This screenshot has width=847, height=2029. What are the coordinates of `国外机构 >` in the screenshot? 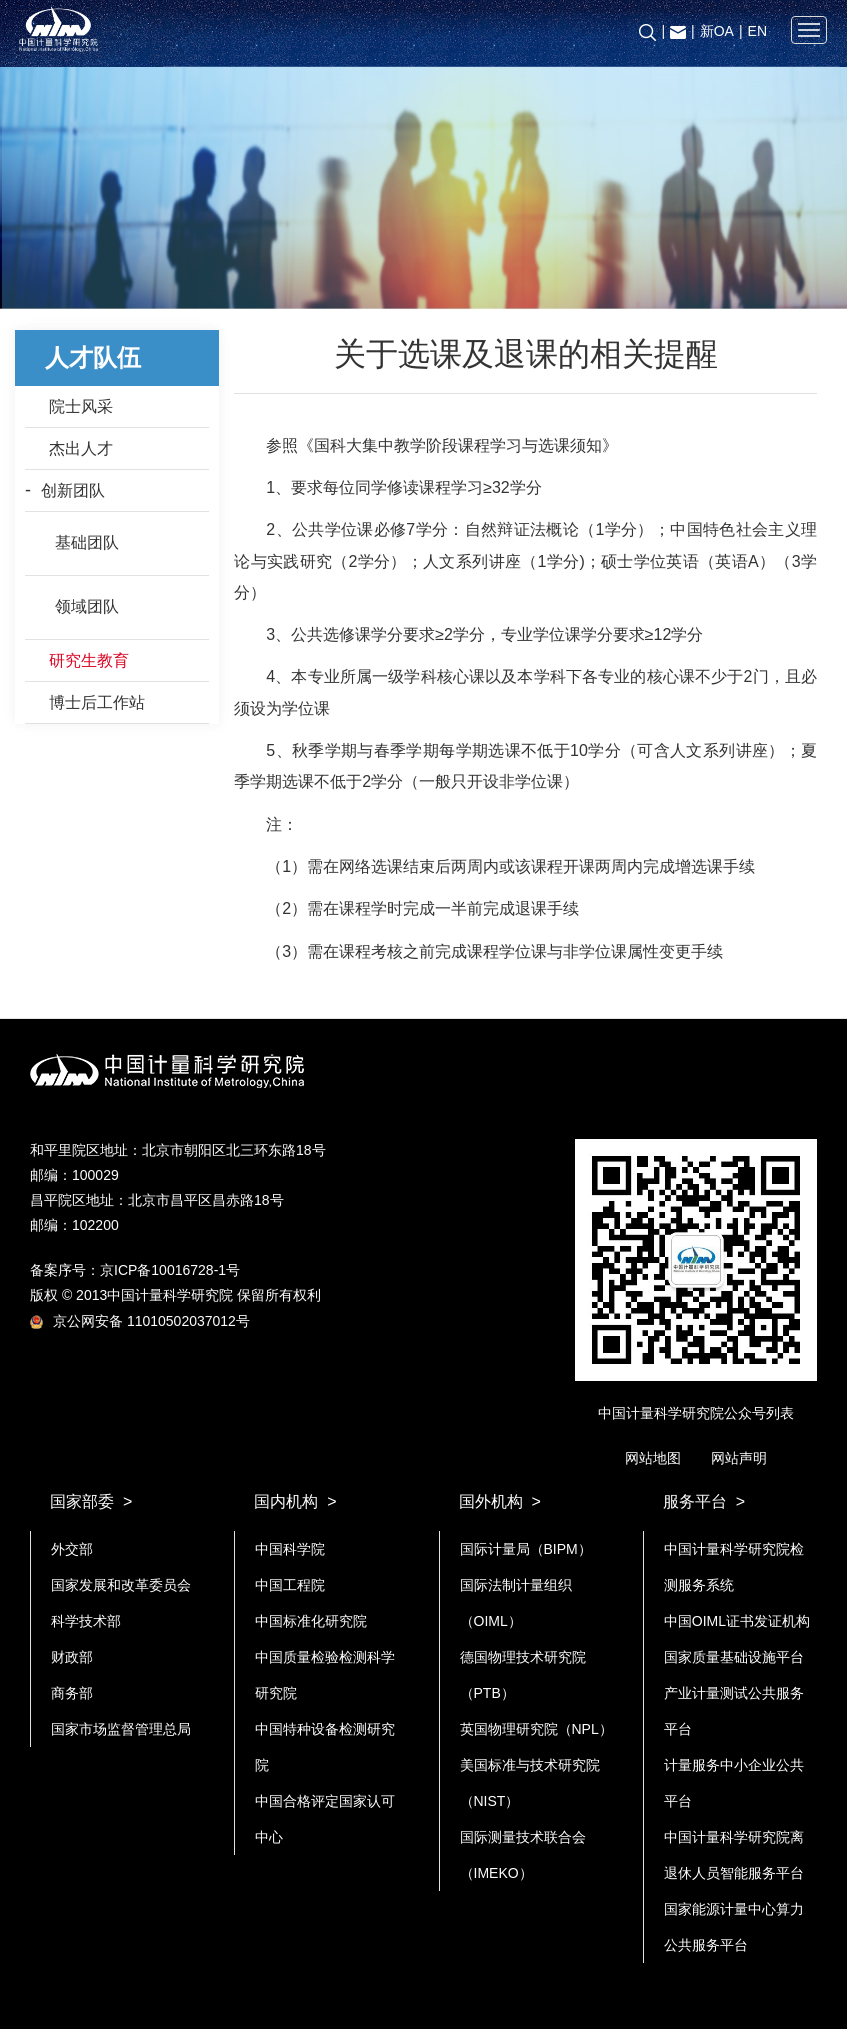 It's located at (500, 1501).